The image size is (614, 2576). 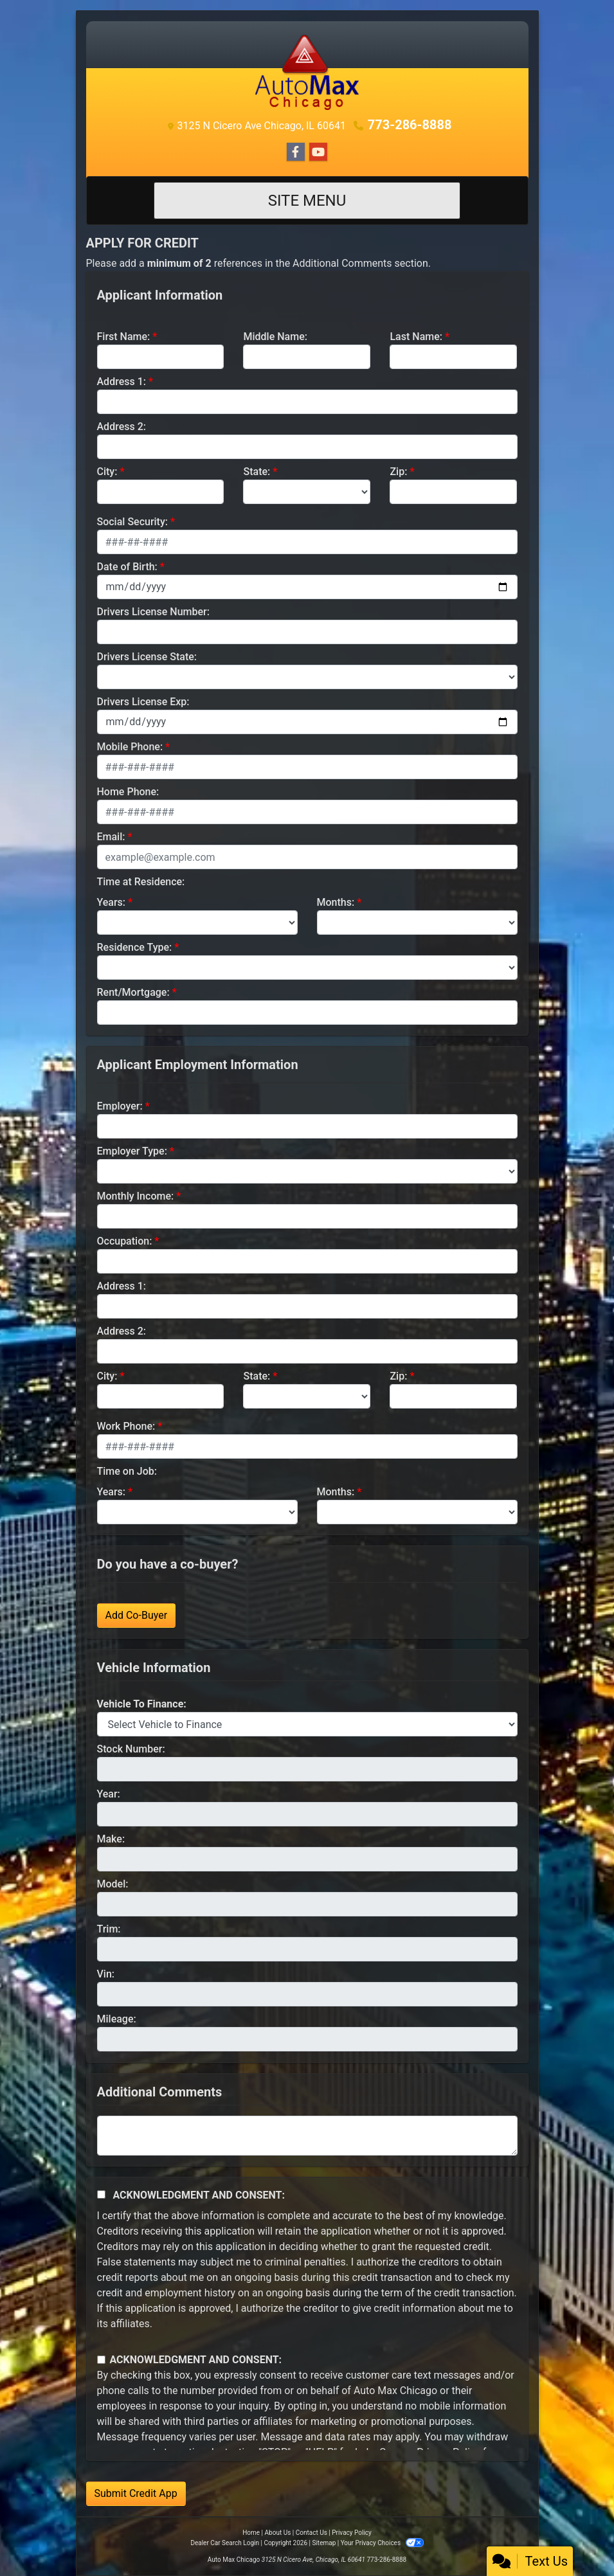 What do you see at coordinates (324, 2542) in the screenshot?
I see `Sitemap` at bounding box center [324, 2542].